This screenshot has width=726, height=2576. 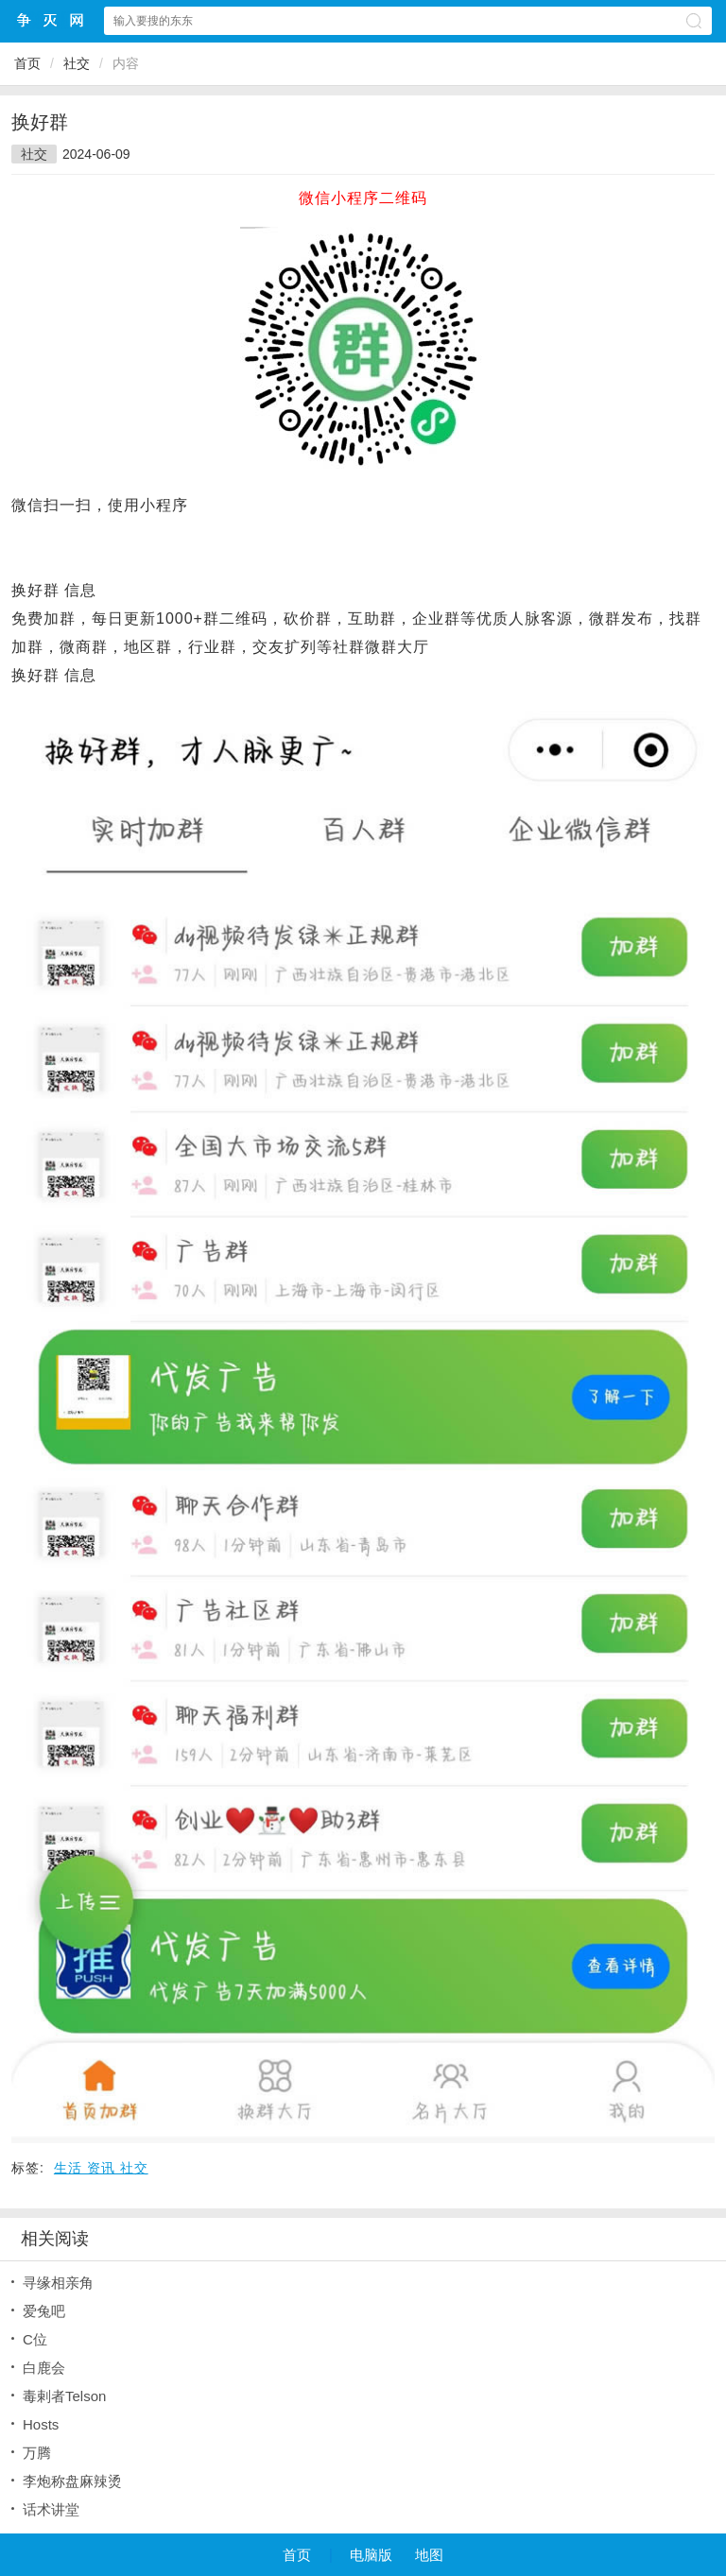 What do you see at coordinates (44, 2311) in the screenshot?
I see `爱兔吧` at bounding box center [44, 2311].